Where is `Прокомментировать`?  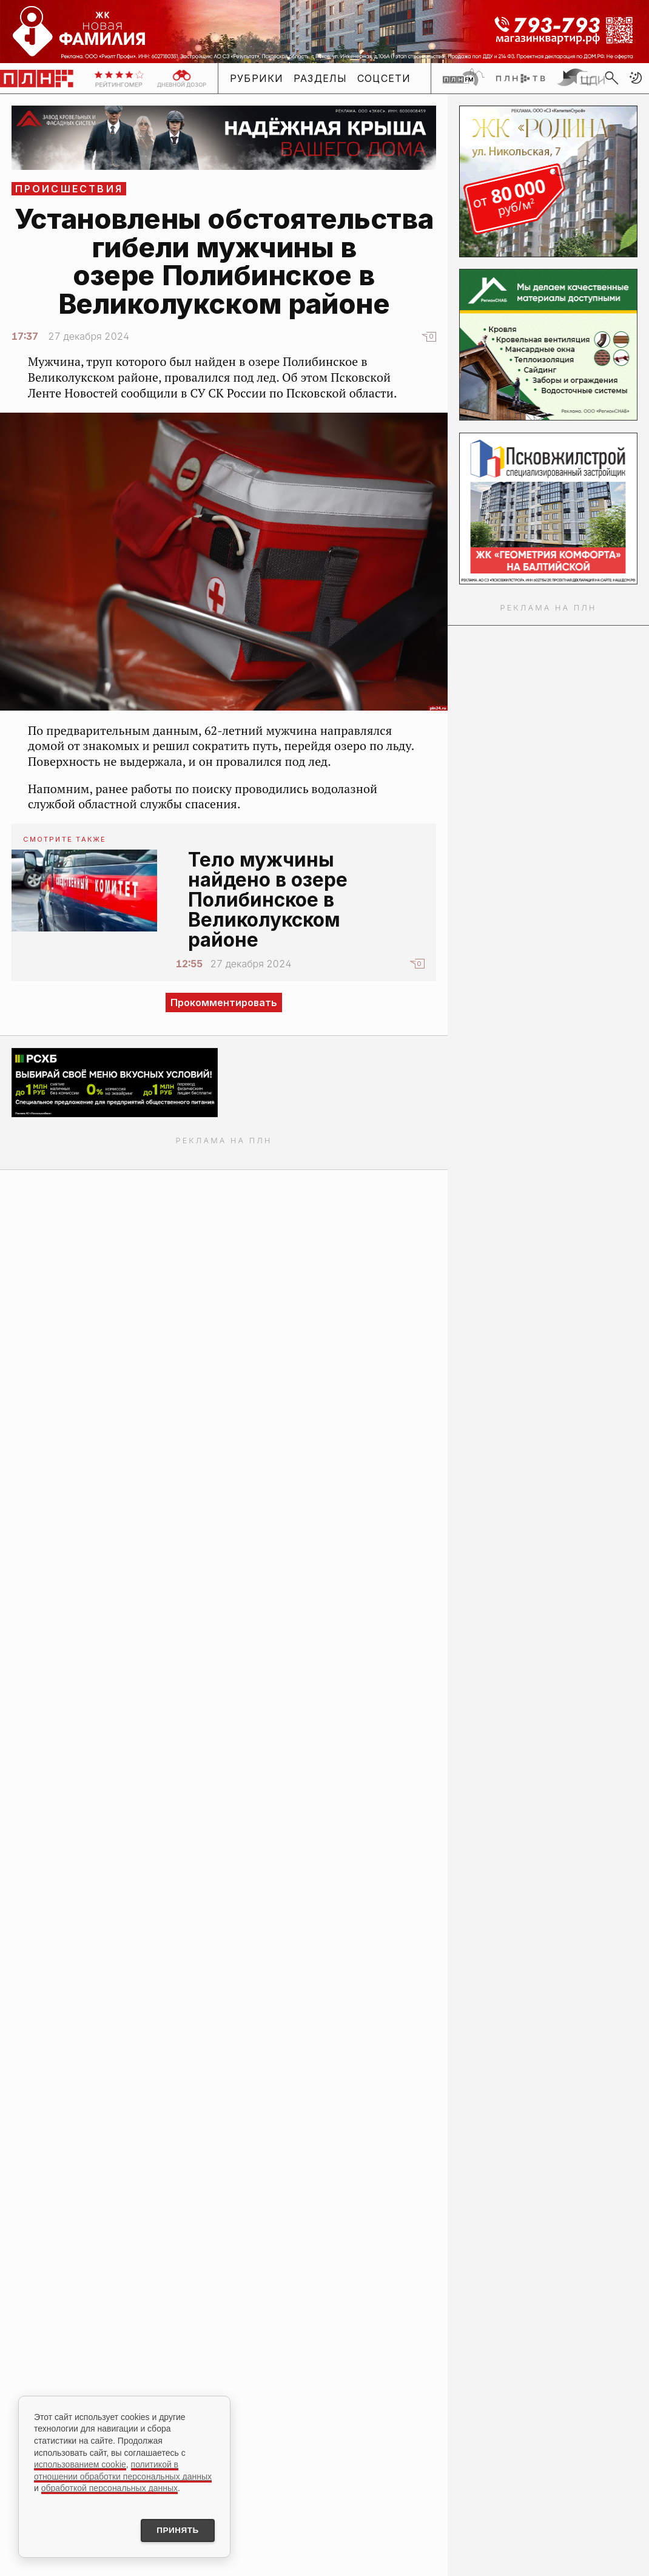
Прокомментировать is located at coordinates (223, 1002).